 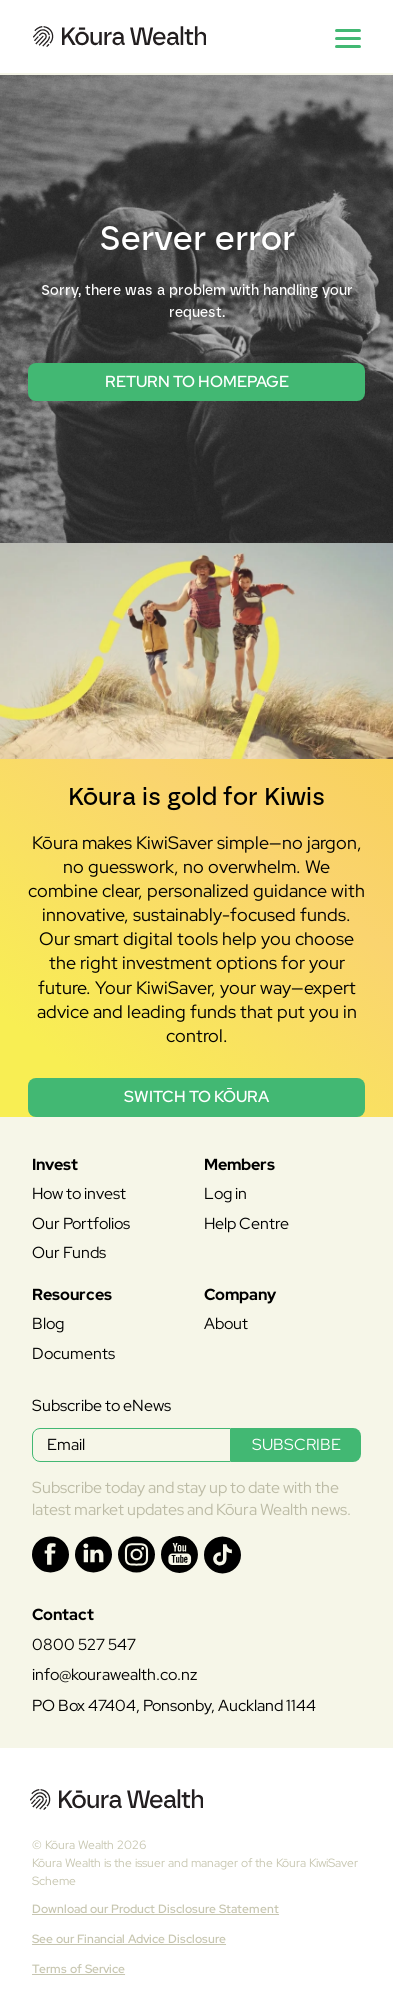 I want to click on Documents, so click(x=73, y=1353).